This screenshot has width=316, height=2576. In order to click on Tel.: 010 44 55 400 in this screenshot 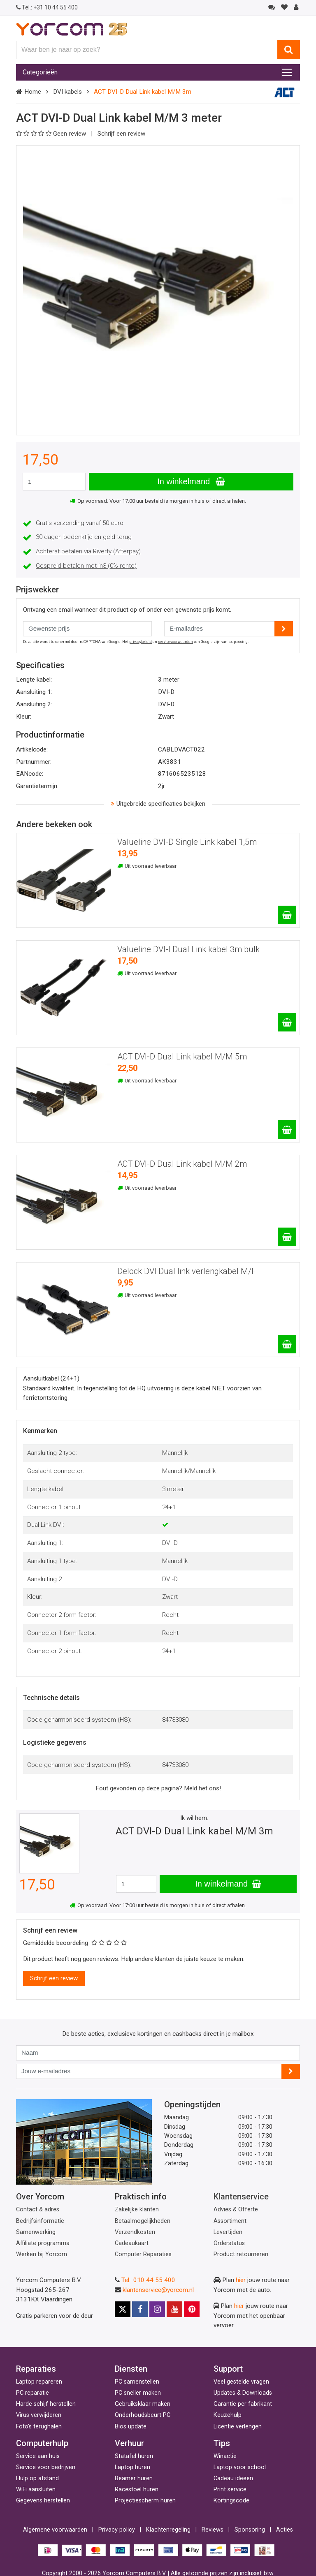, I will do `click(148, 2280)`.